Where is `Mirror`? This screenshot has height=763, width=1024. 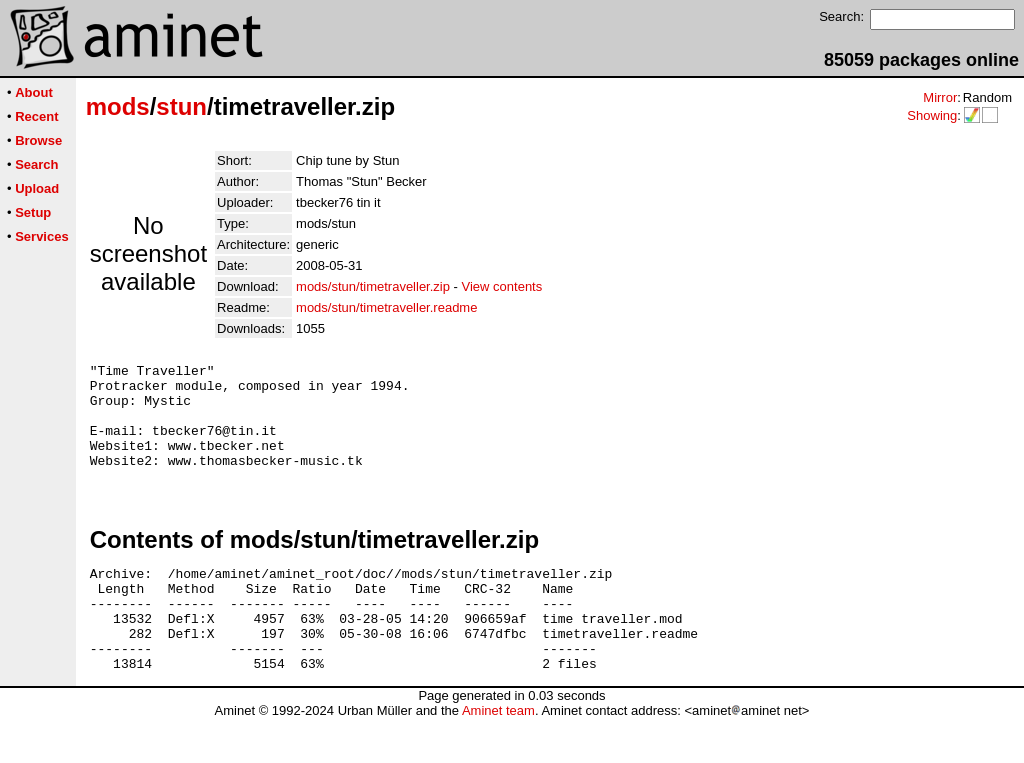
Mirror is located at coordinates (940, 97).